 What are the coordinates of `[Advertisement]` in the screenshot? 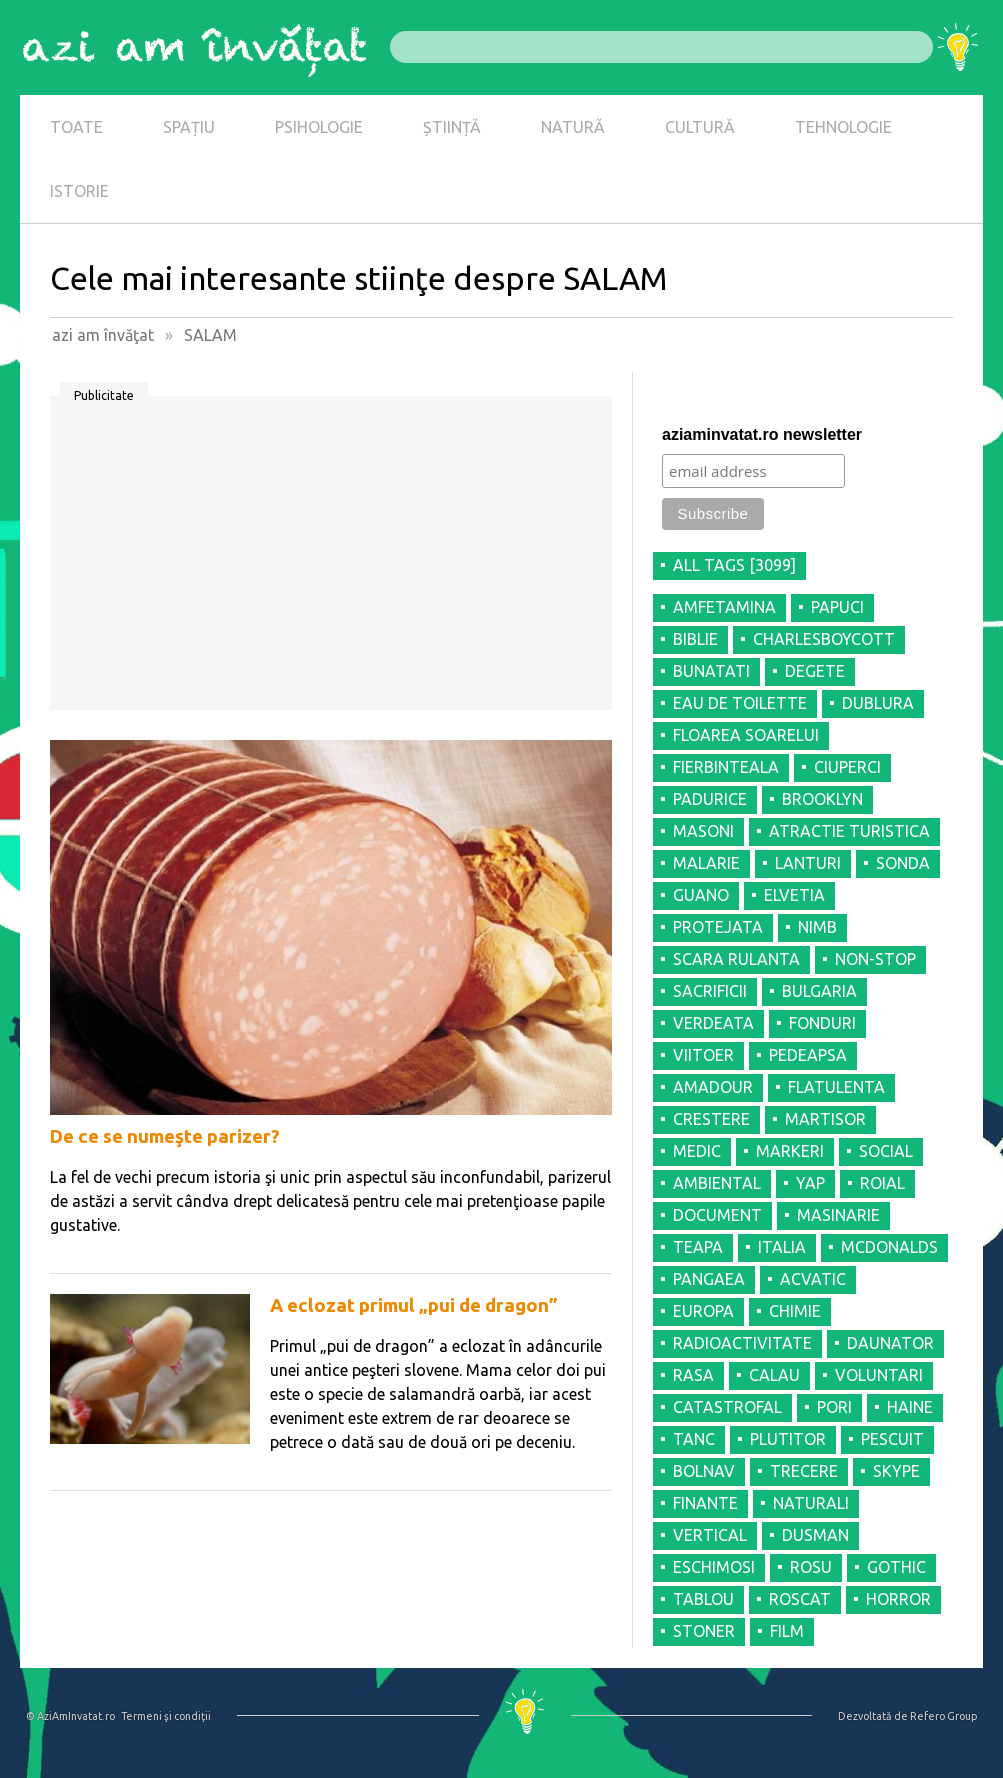 It's located at (331, 560).